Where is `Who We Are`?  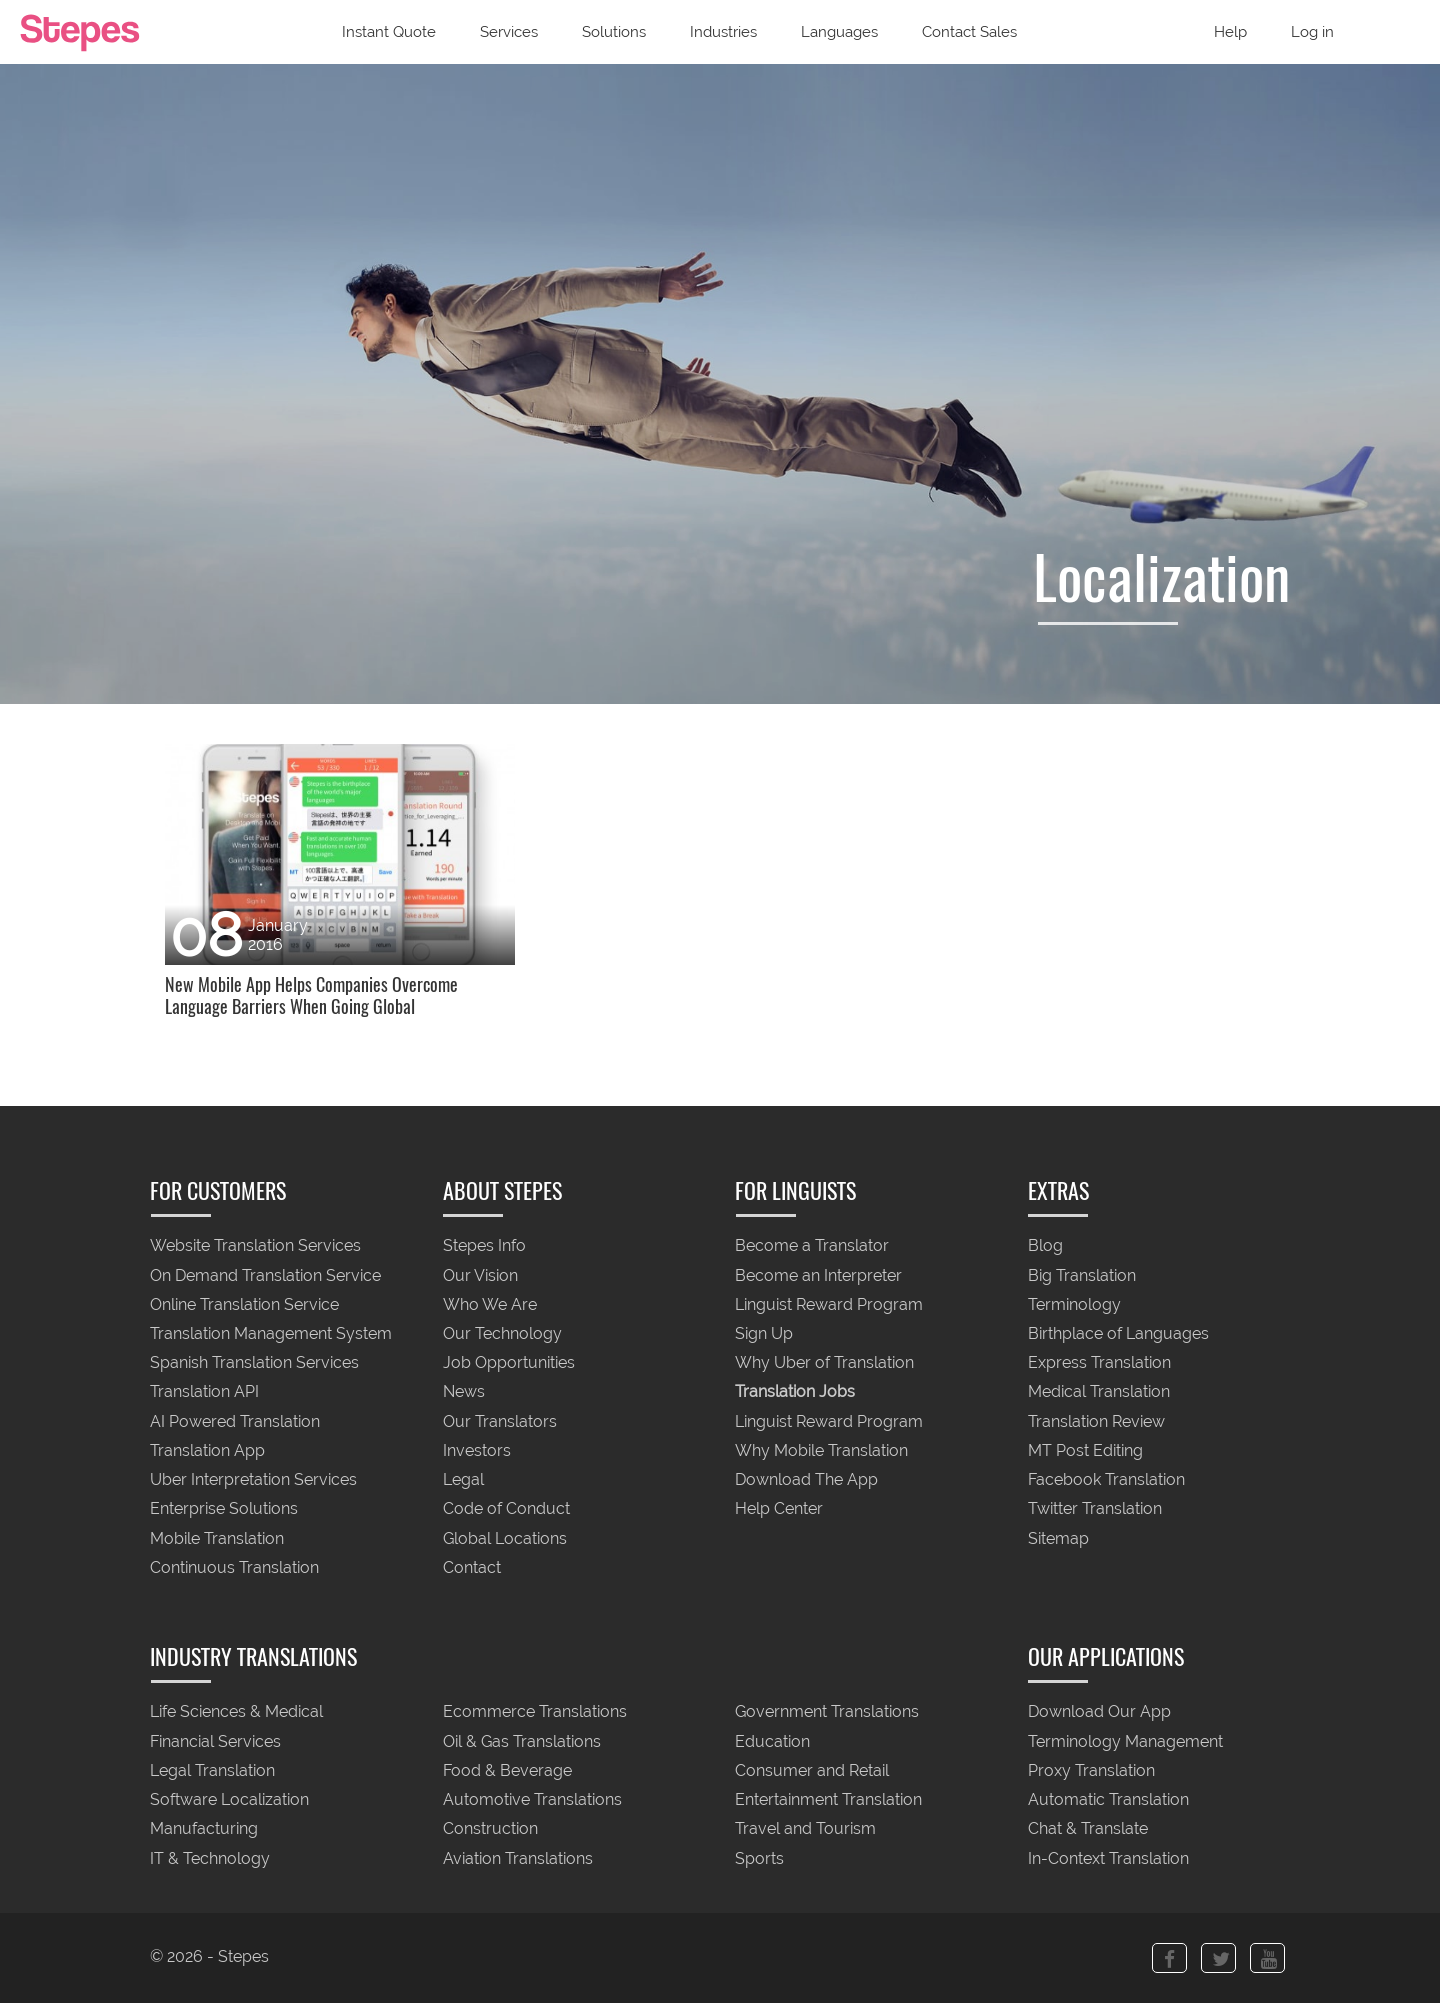
Who We Are is located at coordinates (490, 1304).